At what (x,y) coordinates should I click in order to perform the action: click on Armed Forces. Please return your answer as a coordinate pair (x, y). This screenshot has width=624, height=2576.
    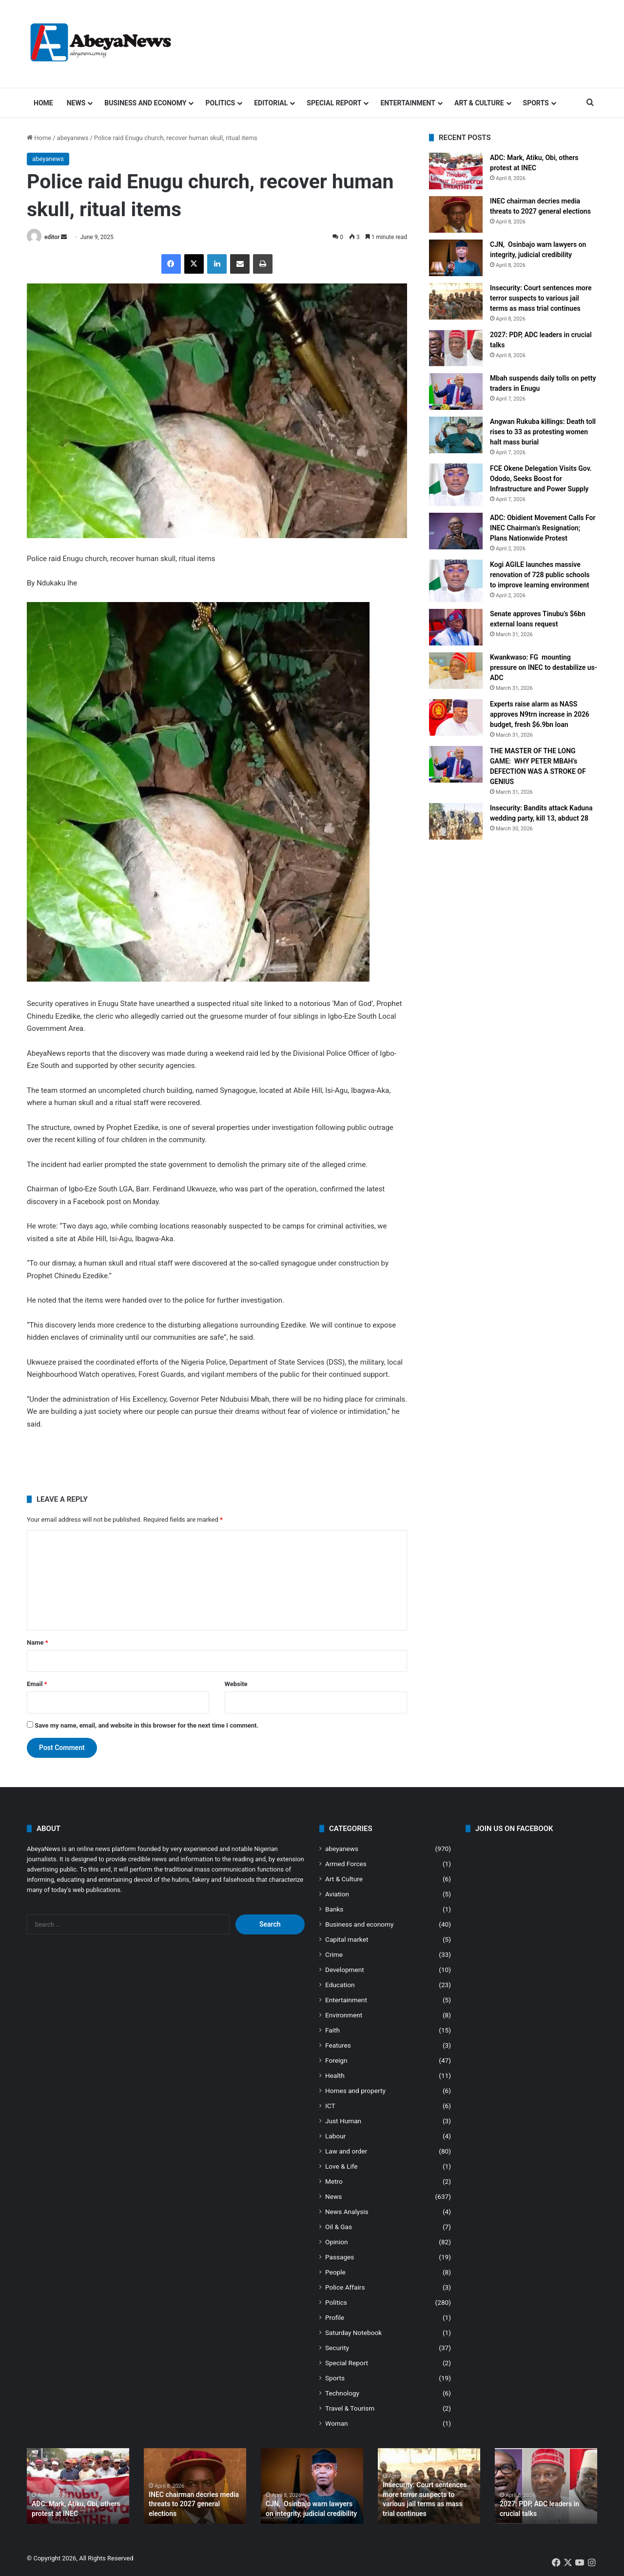
    Looking at the image, I should click on (346, 1864).